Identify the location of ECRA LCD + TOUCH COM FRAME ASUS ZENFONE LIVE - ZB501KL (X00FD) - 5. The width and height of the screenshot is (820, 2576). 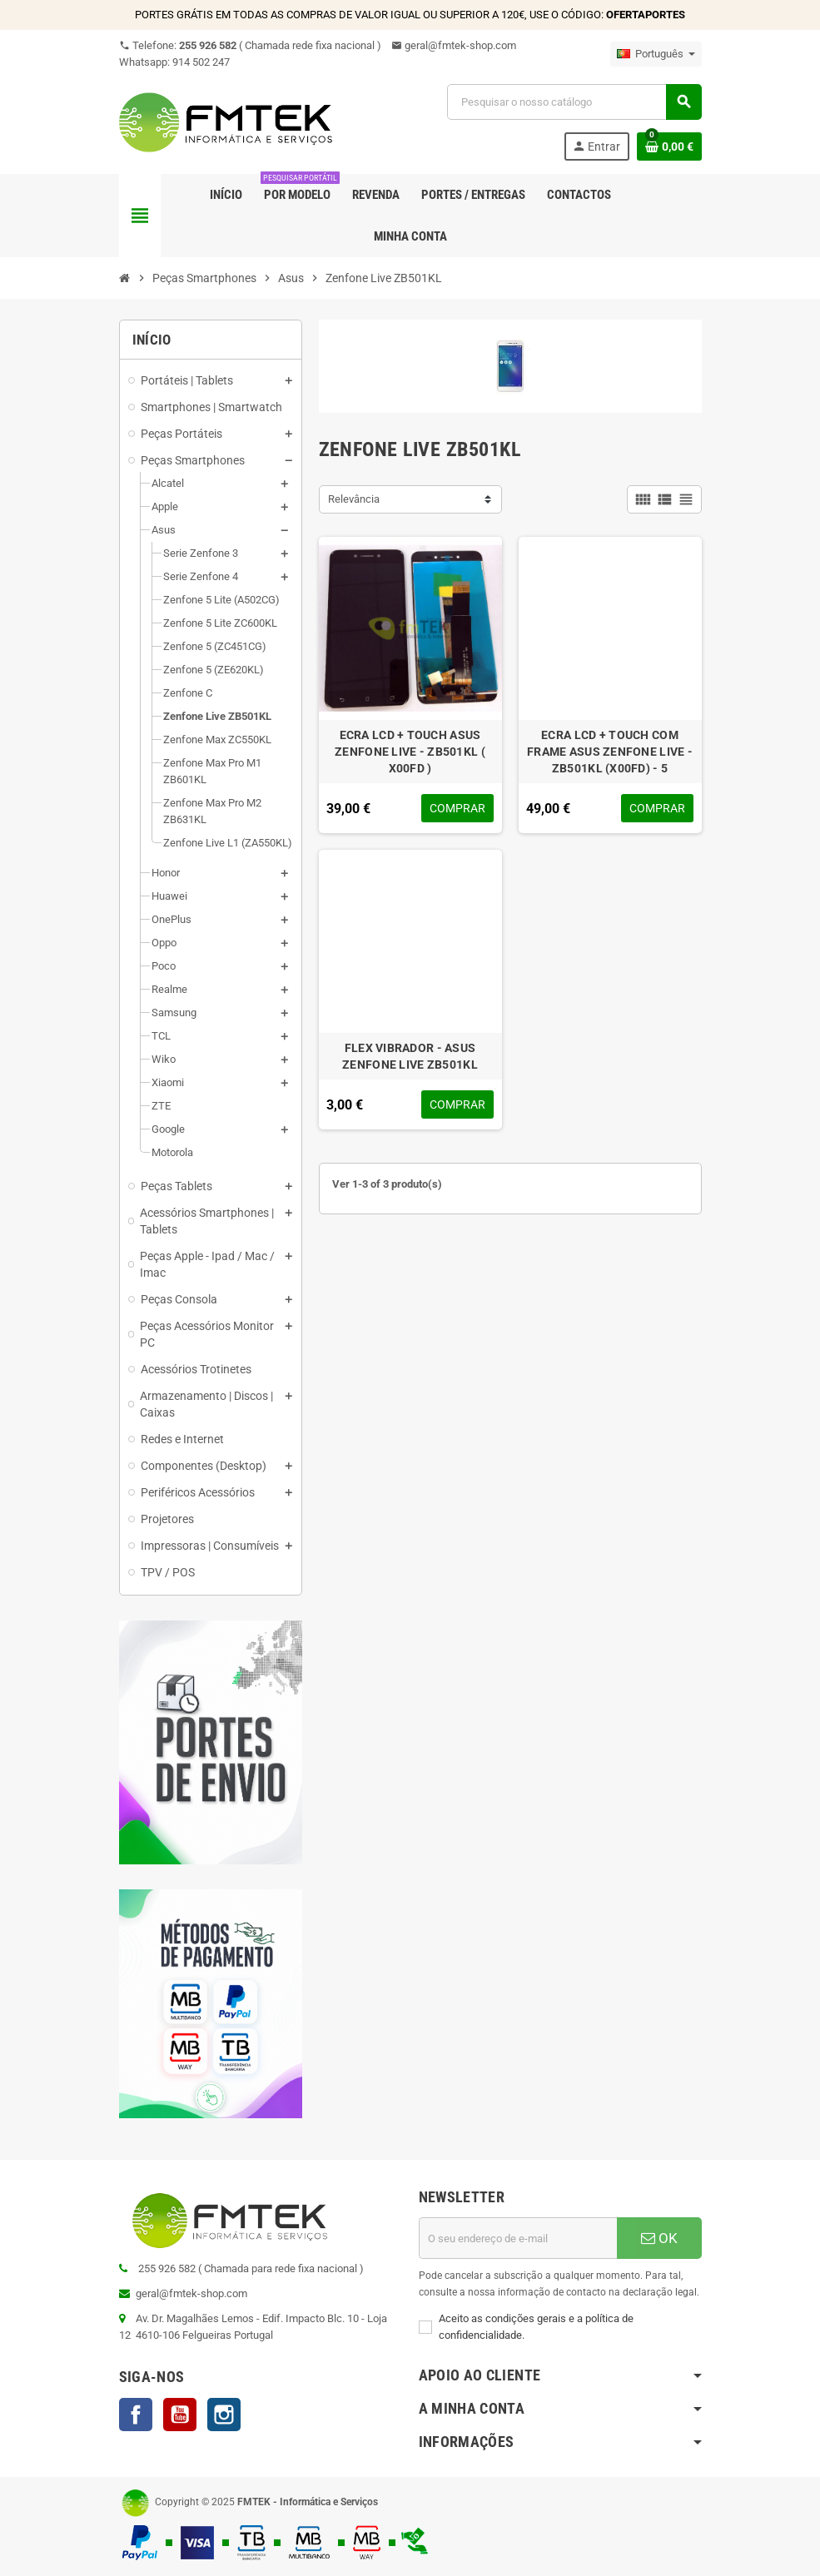
(610, 751).